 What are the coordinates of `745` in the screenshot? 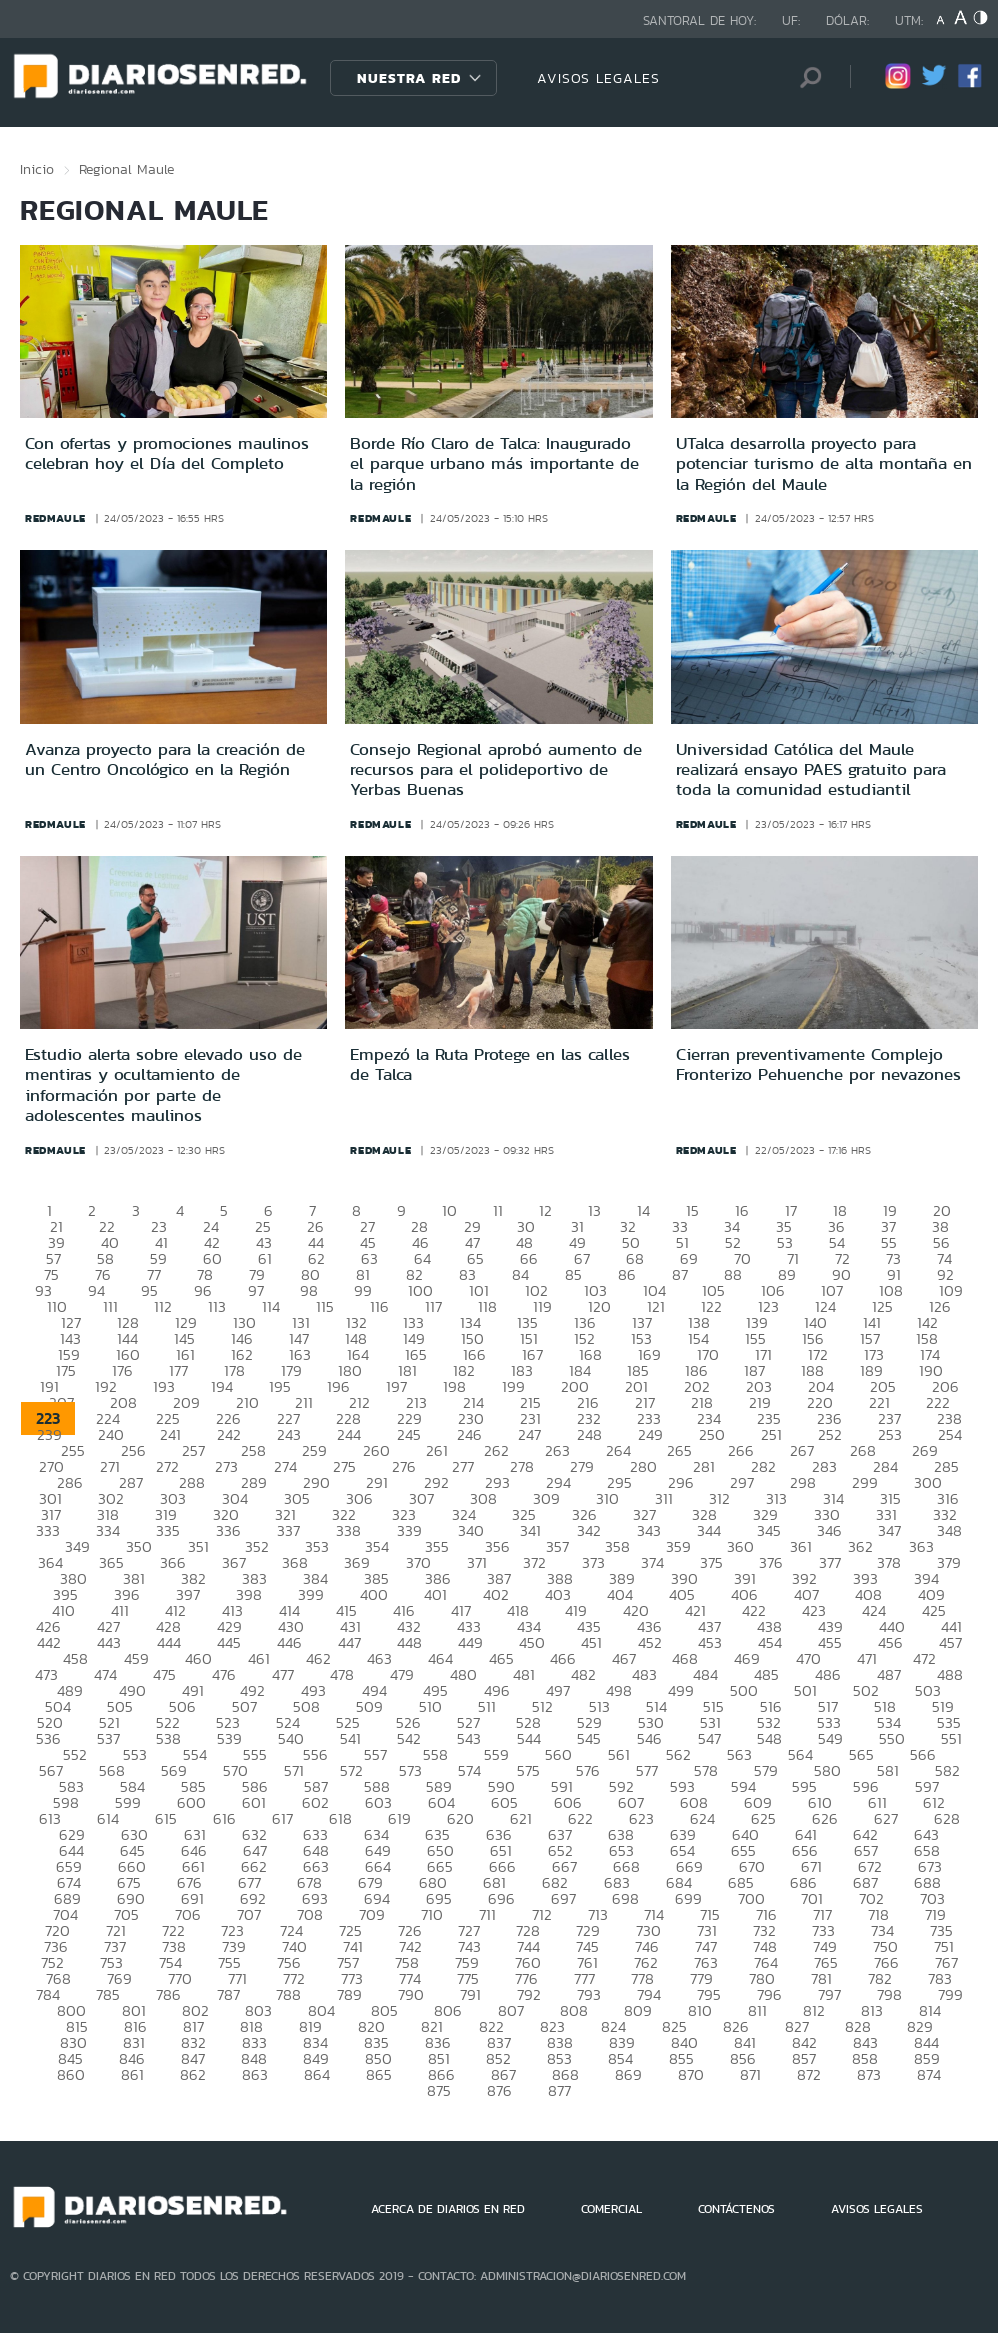 It's located at (587, 1946).